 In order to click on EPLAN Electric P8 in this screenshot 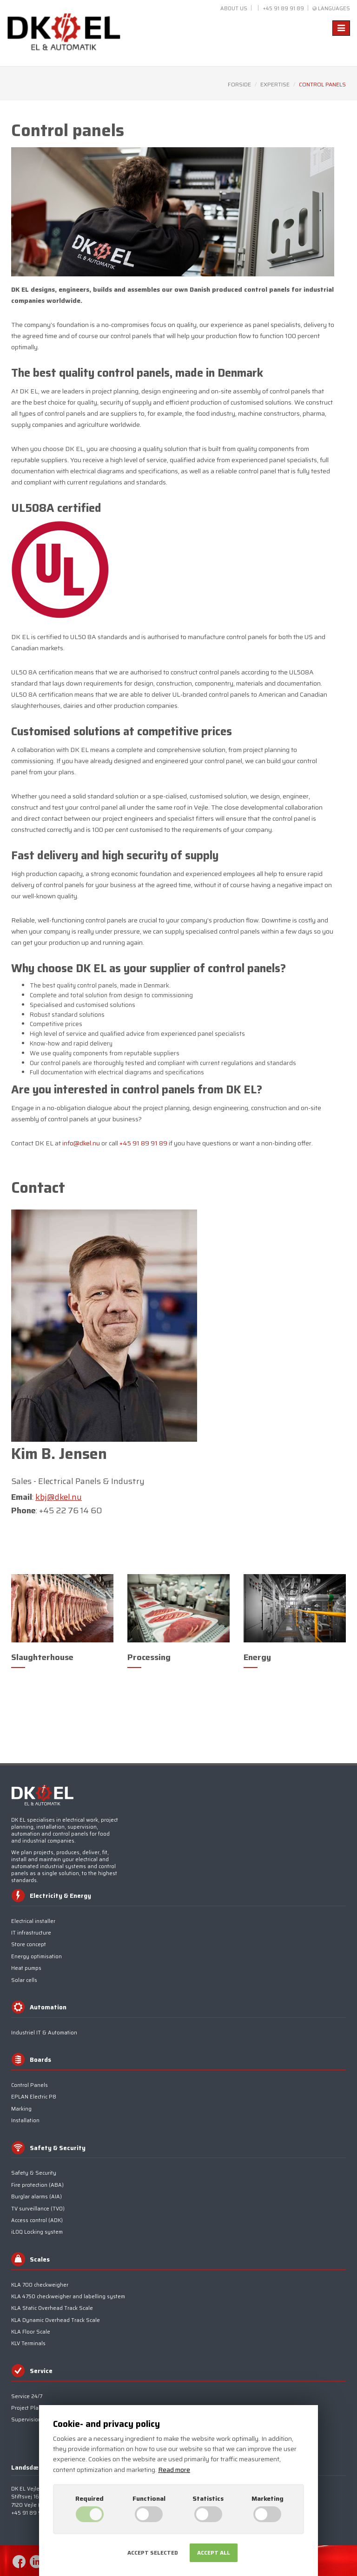, I will do `click(33, 2097)`.